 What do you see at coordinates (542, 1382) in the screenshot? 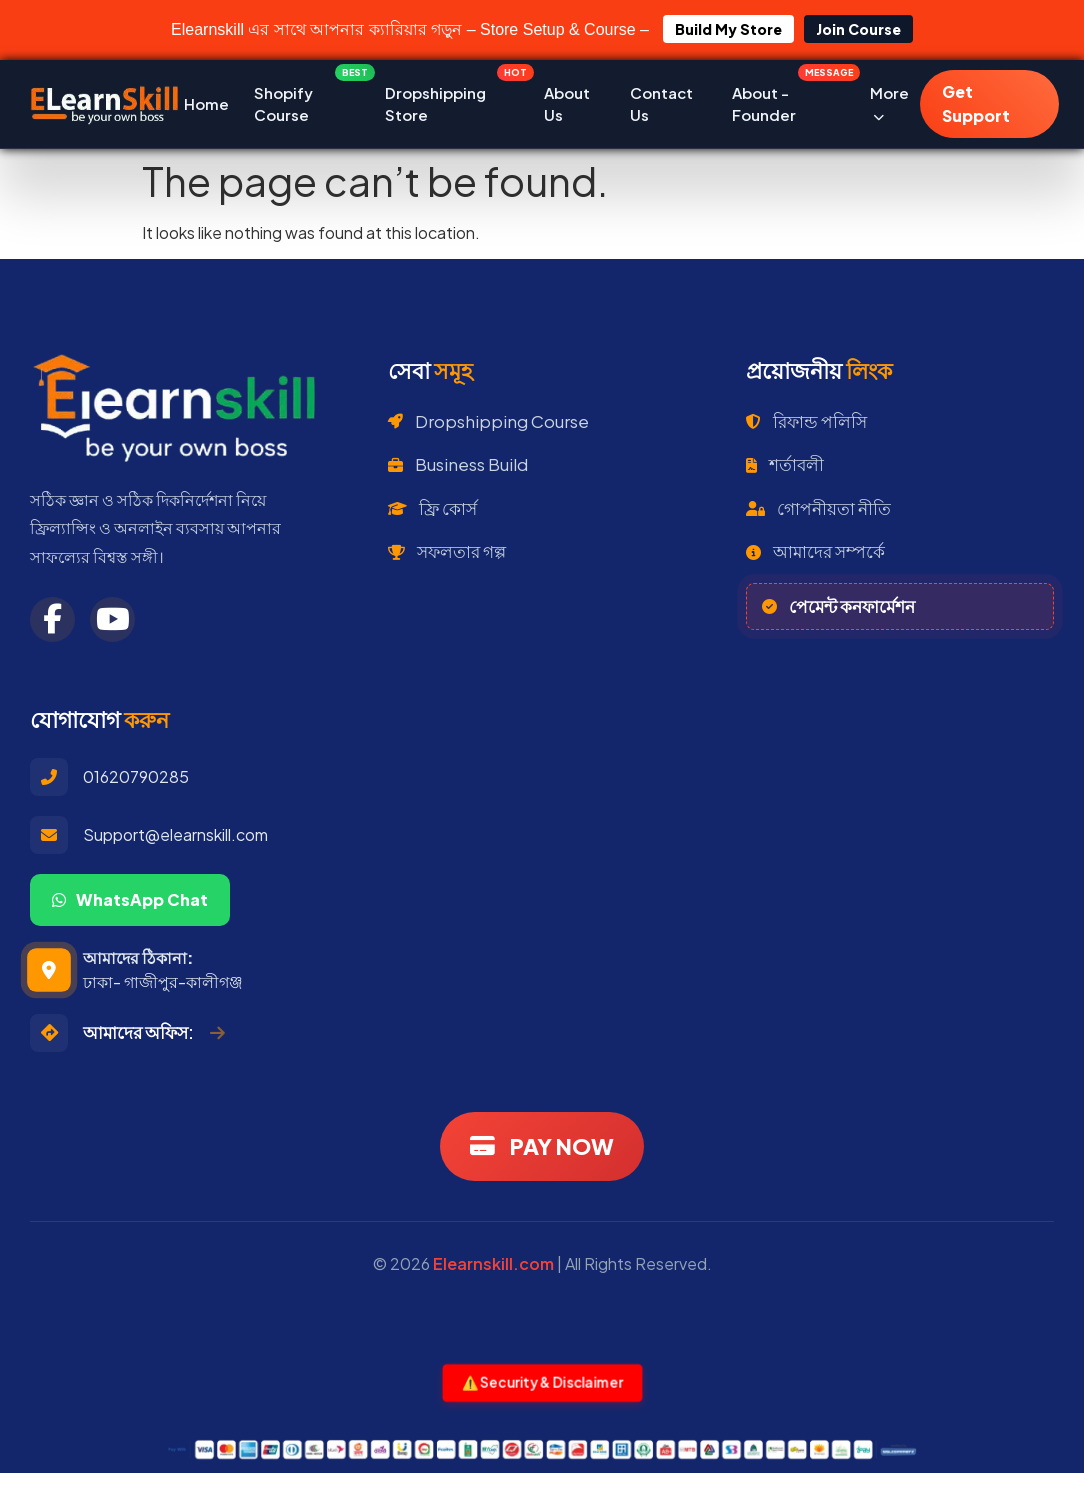
I see `⚠️ Security & Disclaimer` at bounding box center [542, 1382].